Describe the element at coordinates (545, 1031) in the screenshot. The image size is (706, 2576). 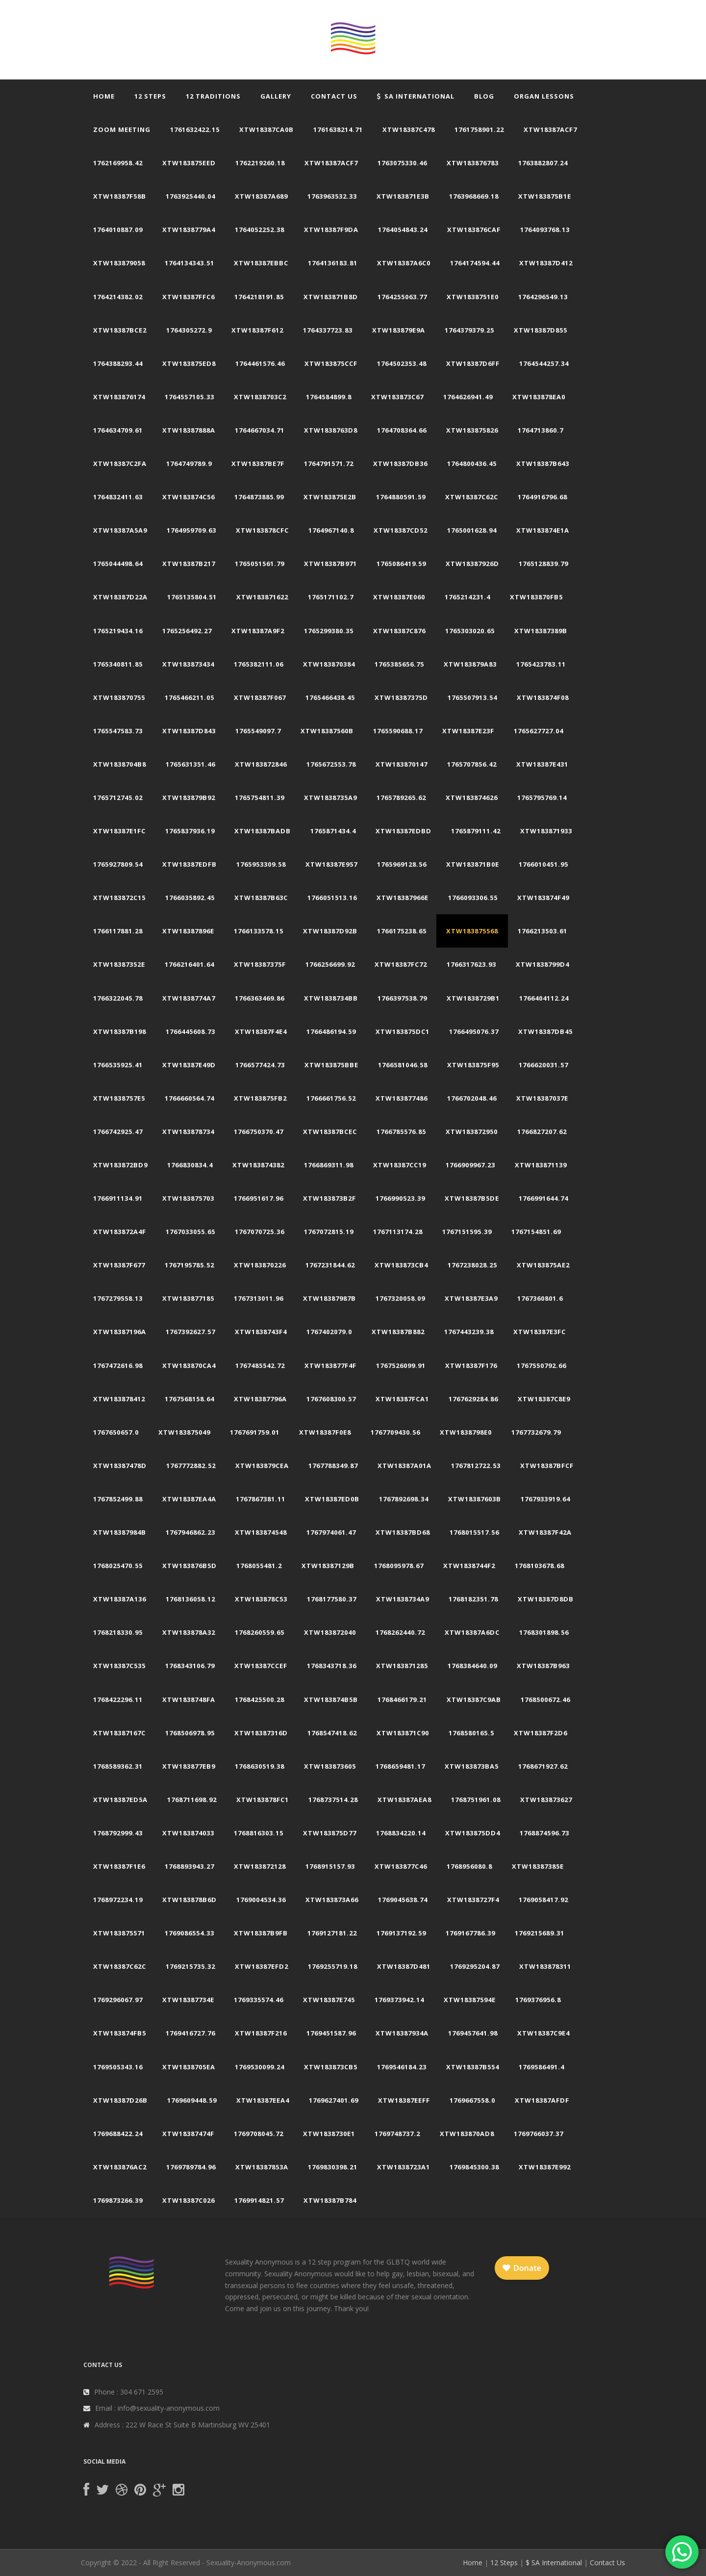
I see `xtw18387db45` at that location.